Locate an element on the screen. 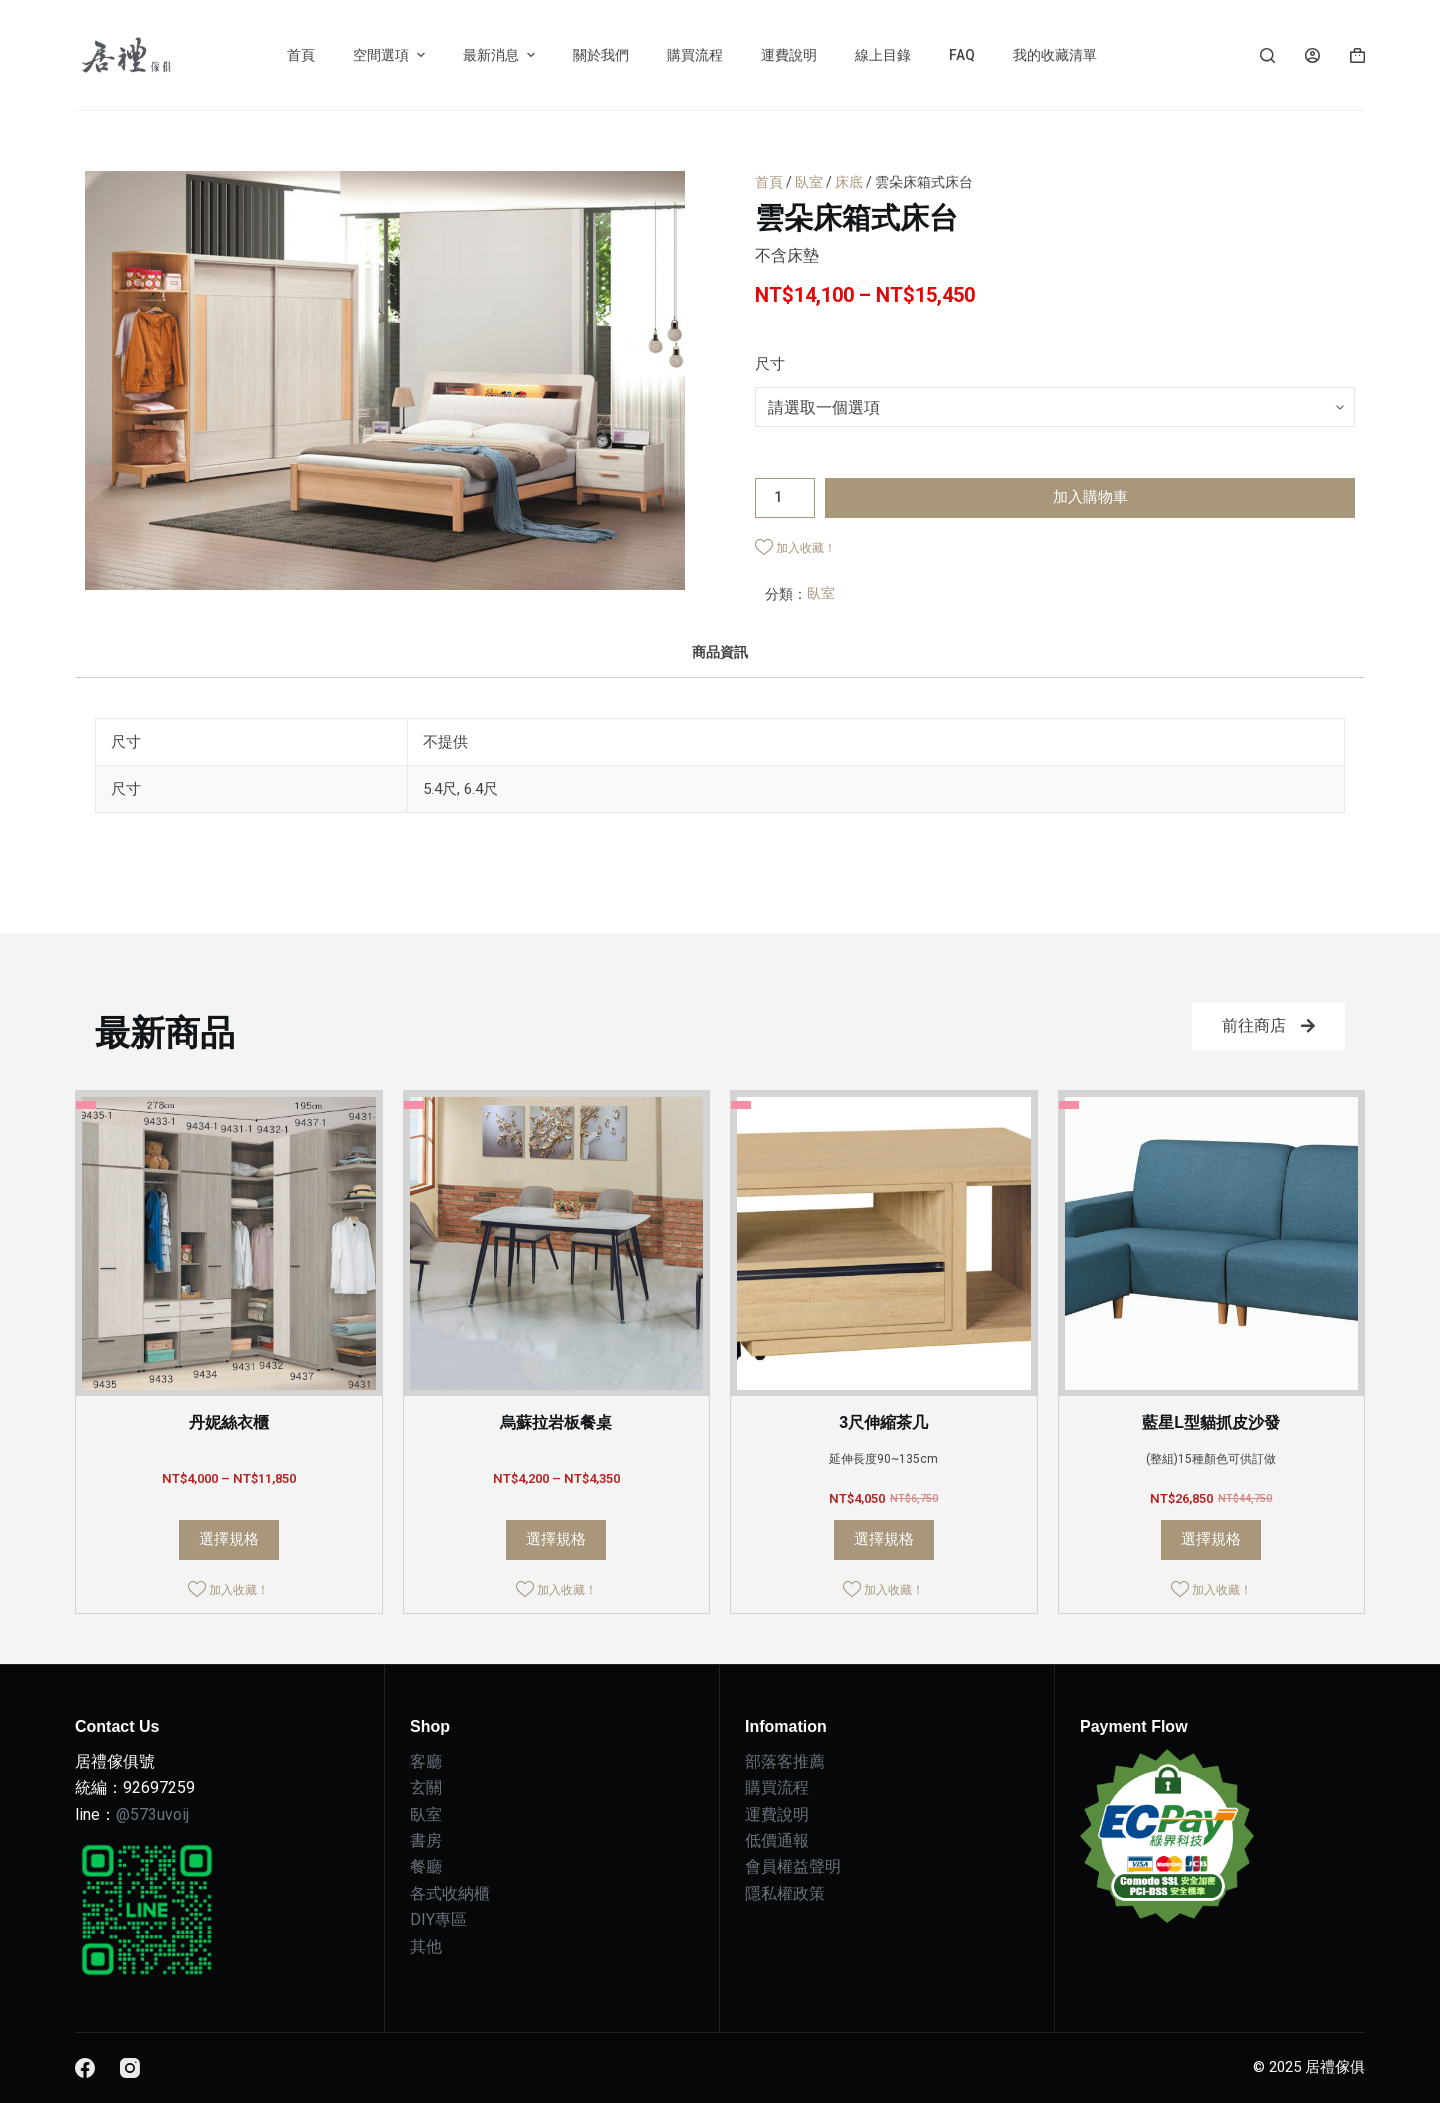  選擇規格 [選取「丹妮絲衣櫃」選項] is located at coordinates (229, 1539).